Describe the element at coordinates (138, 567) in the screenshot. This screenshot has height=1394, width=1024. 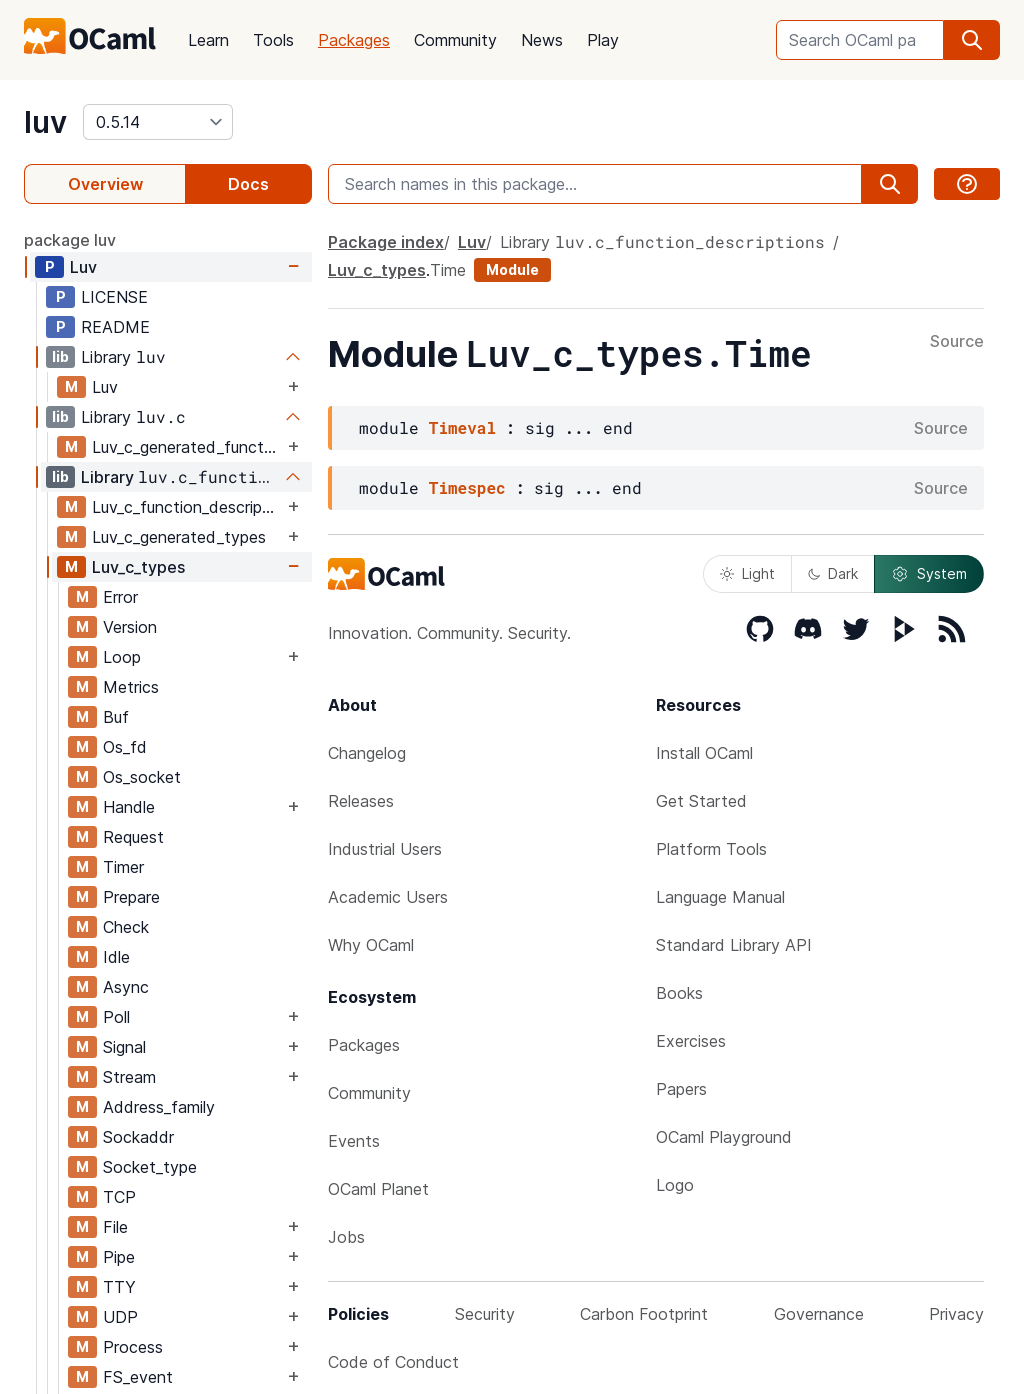
I see `Luv_c_types` at that location.